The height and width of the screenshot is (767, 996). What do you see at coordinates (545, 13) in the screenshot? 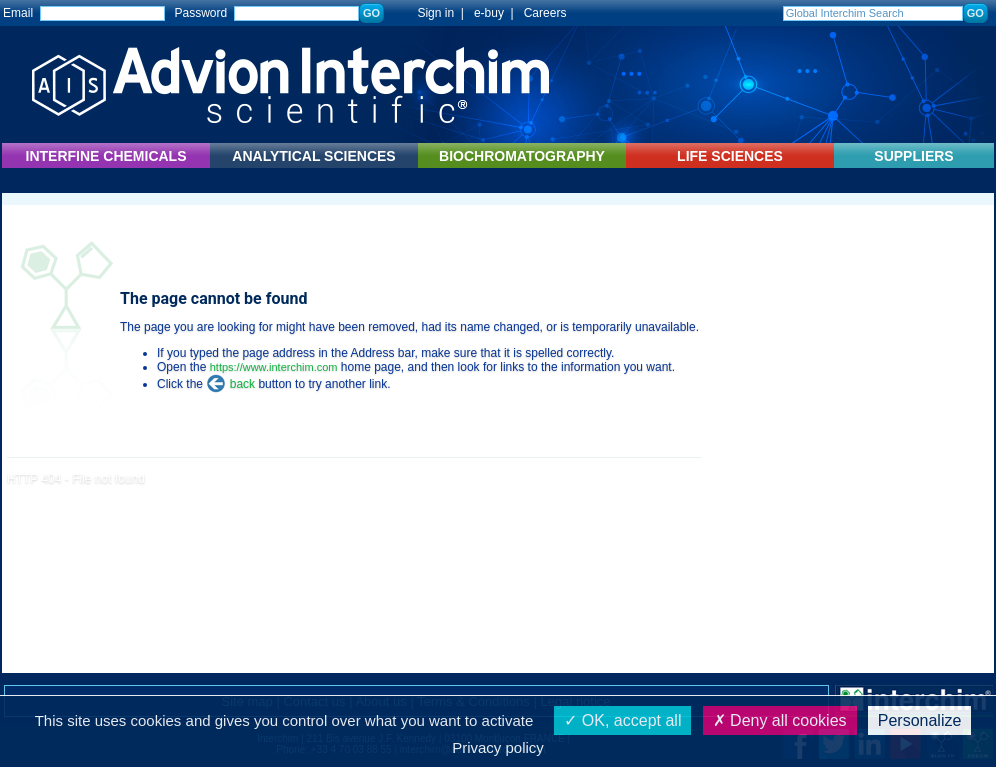
I see `Careers` at bounding box center [545, 13].